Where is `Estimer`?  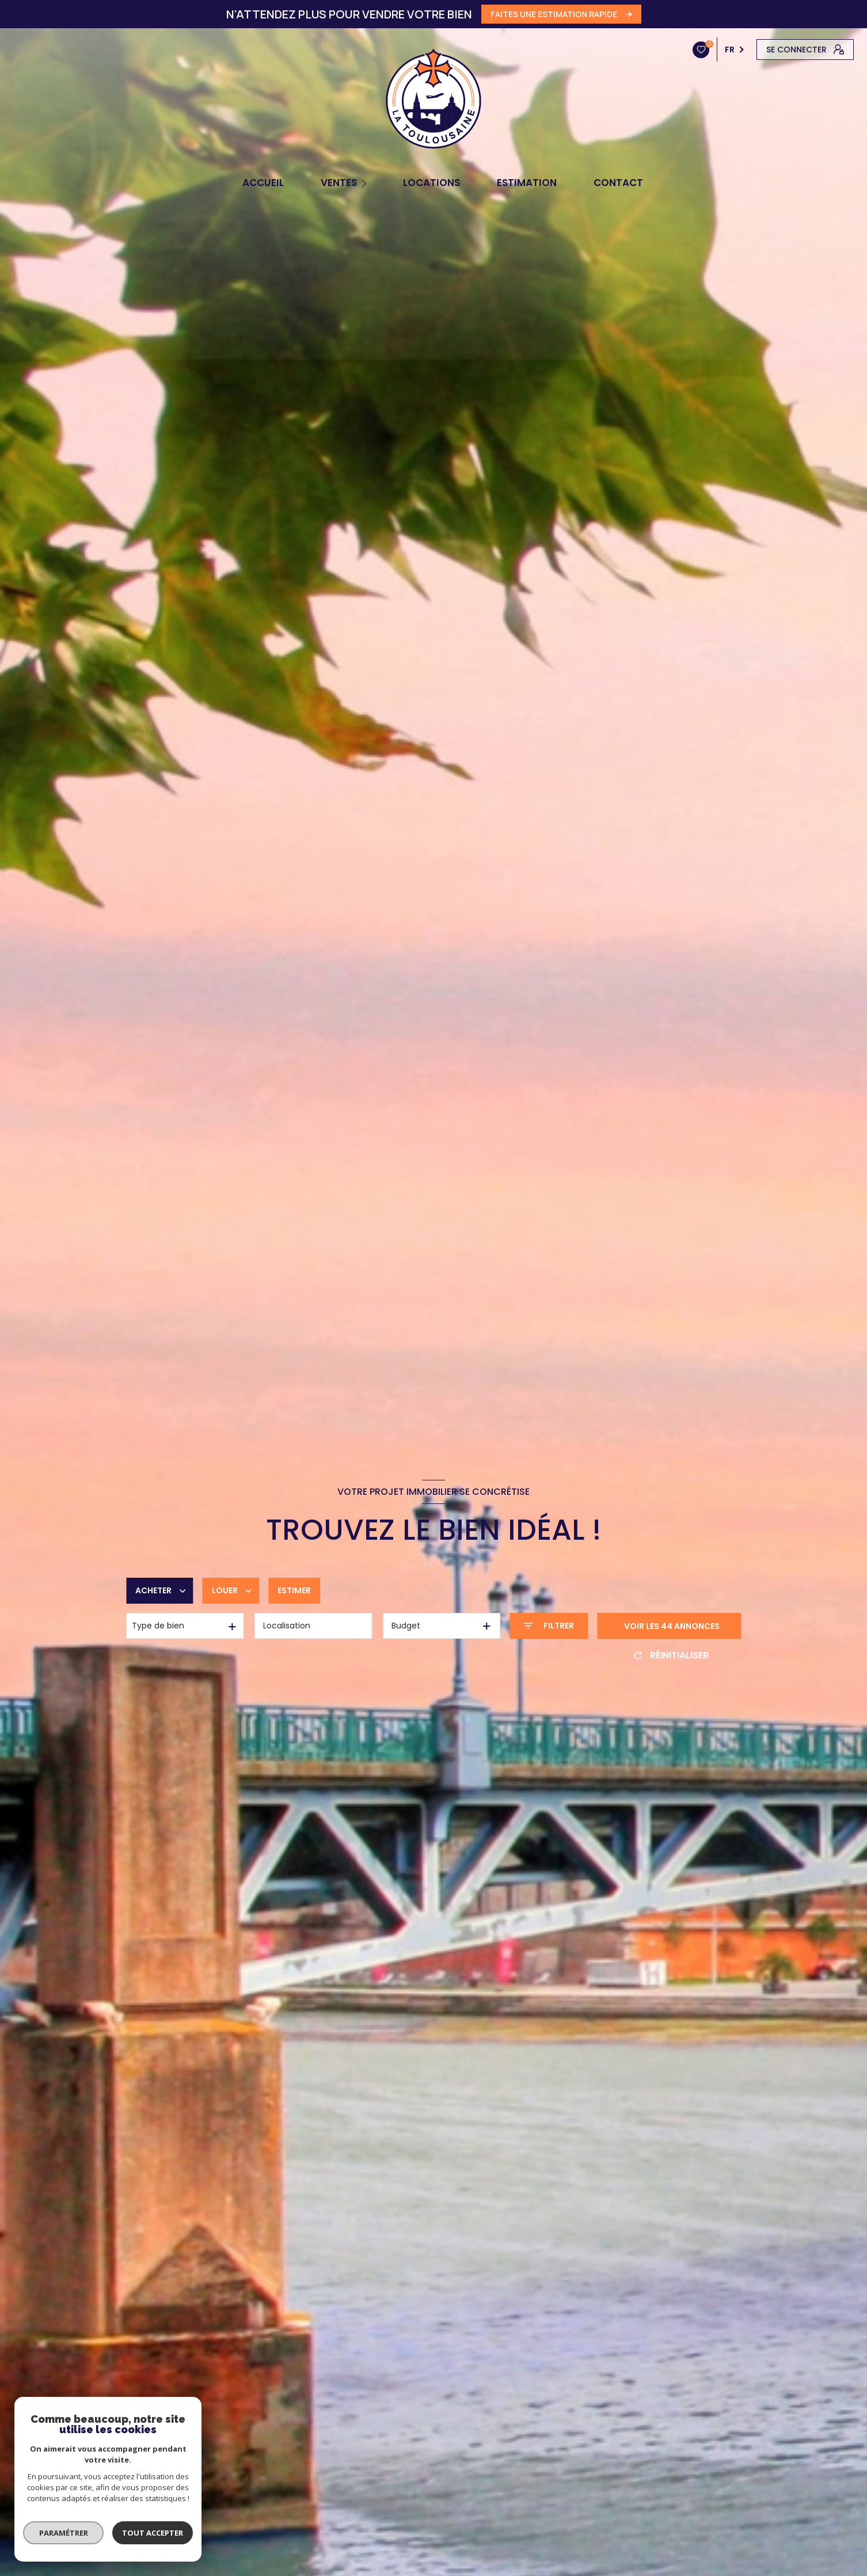
Estimer is located at coordinates (294, 1590).